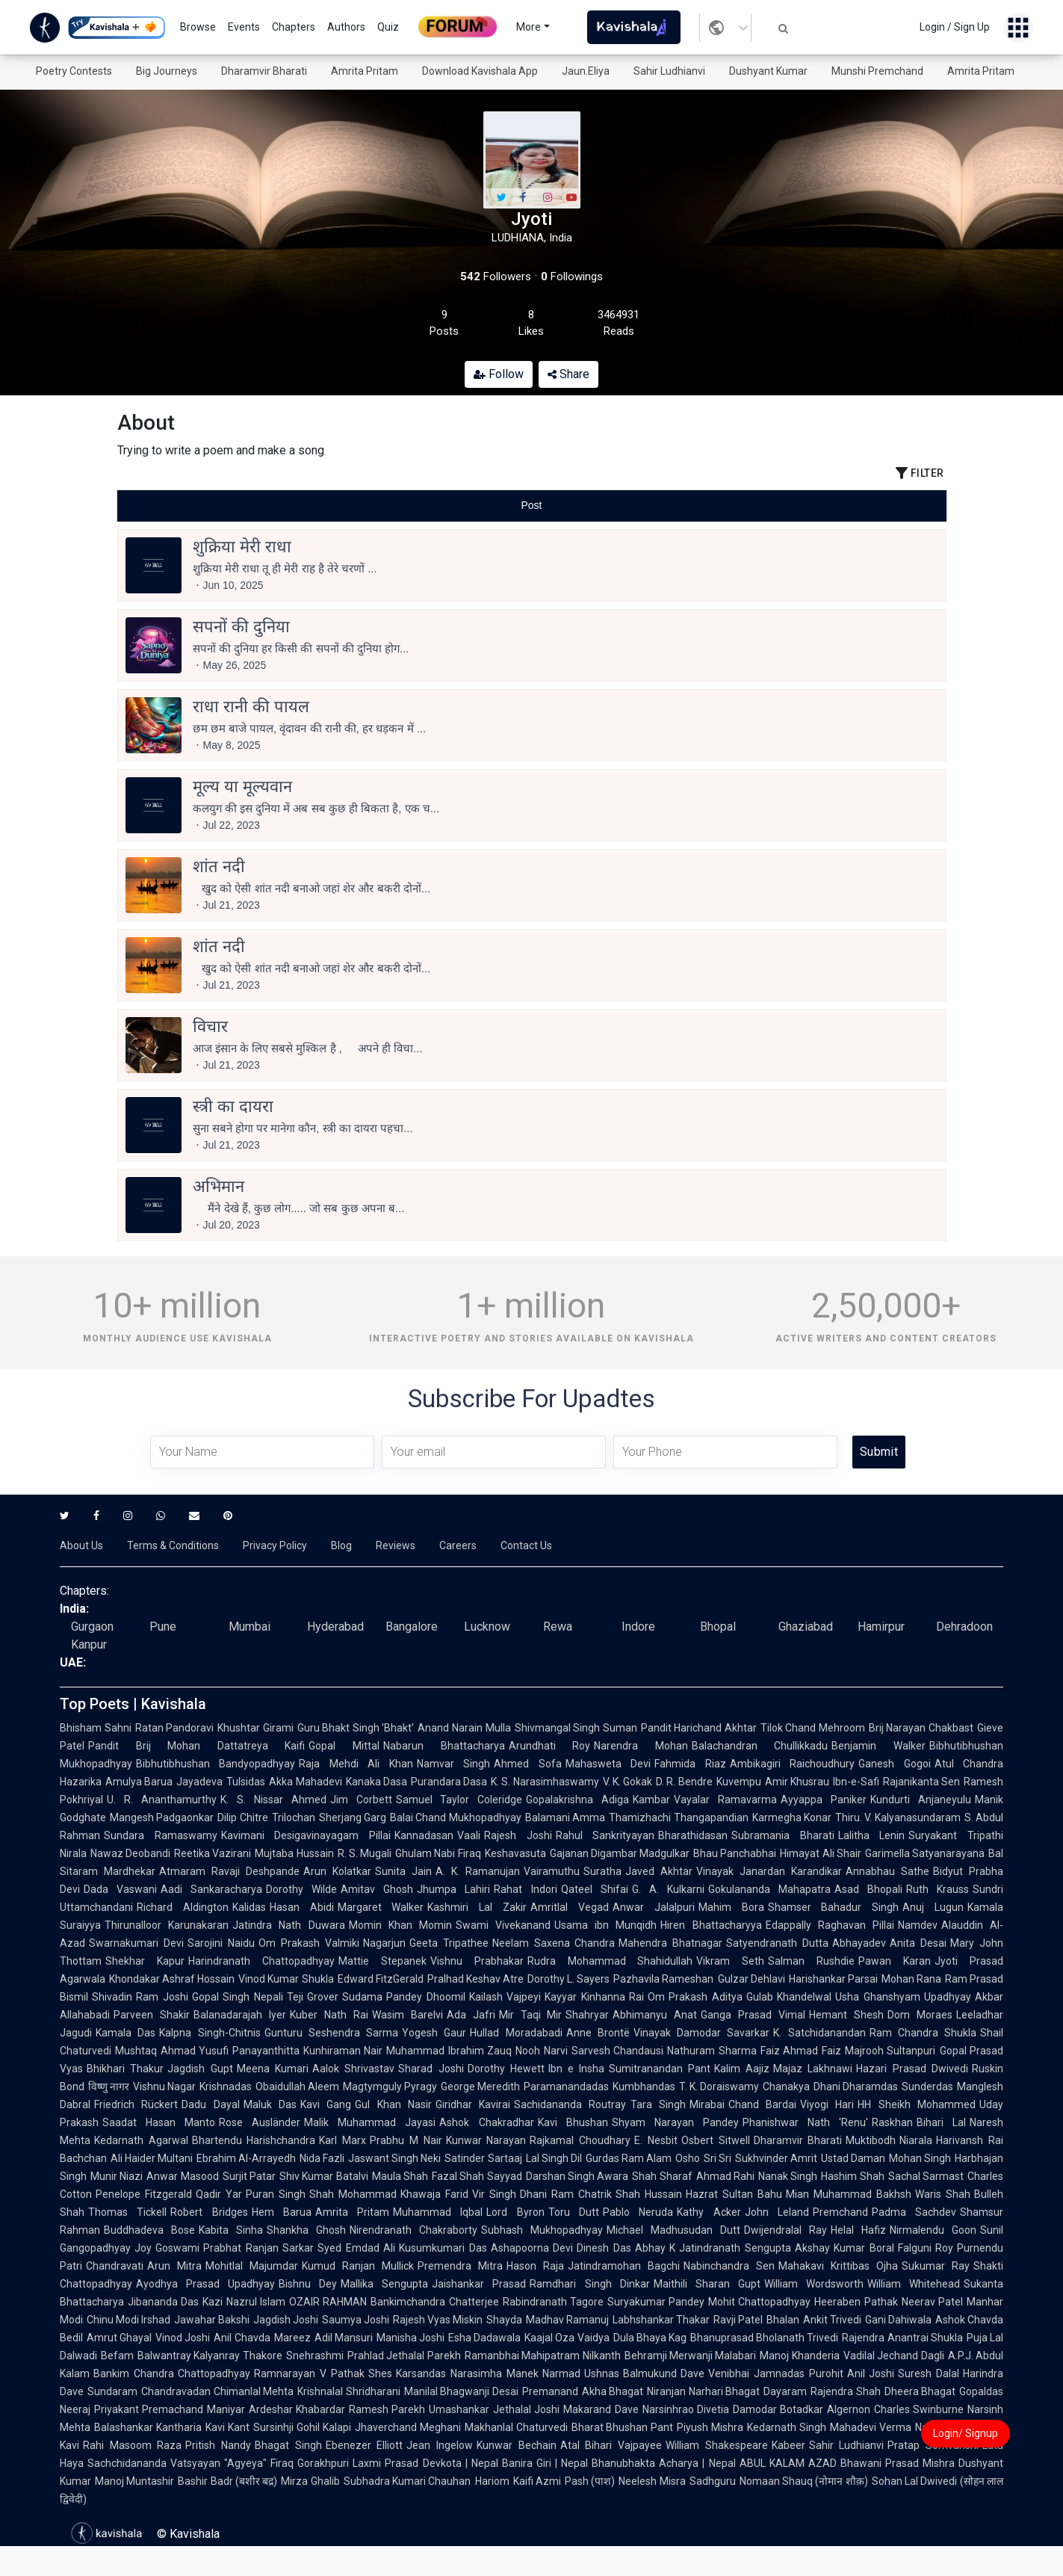  I want to click on Anne Brontë, so click(598, 2033).